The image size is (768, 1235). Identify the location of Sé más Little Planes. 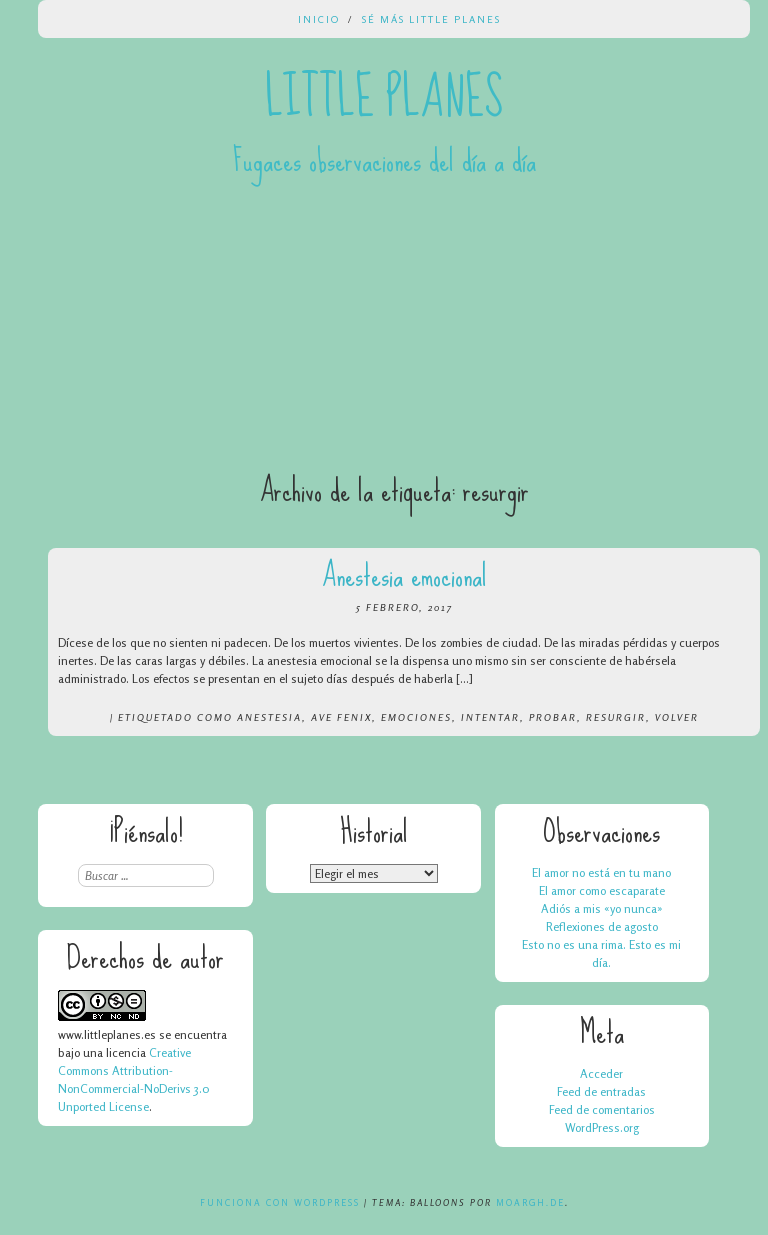
(431, 19).